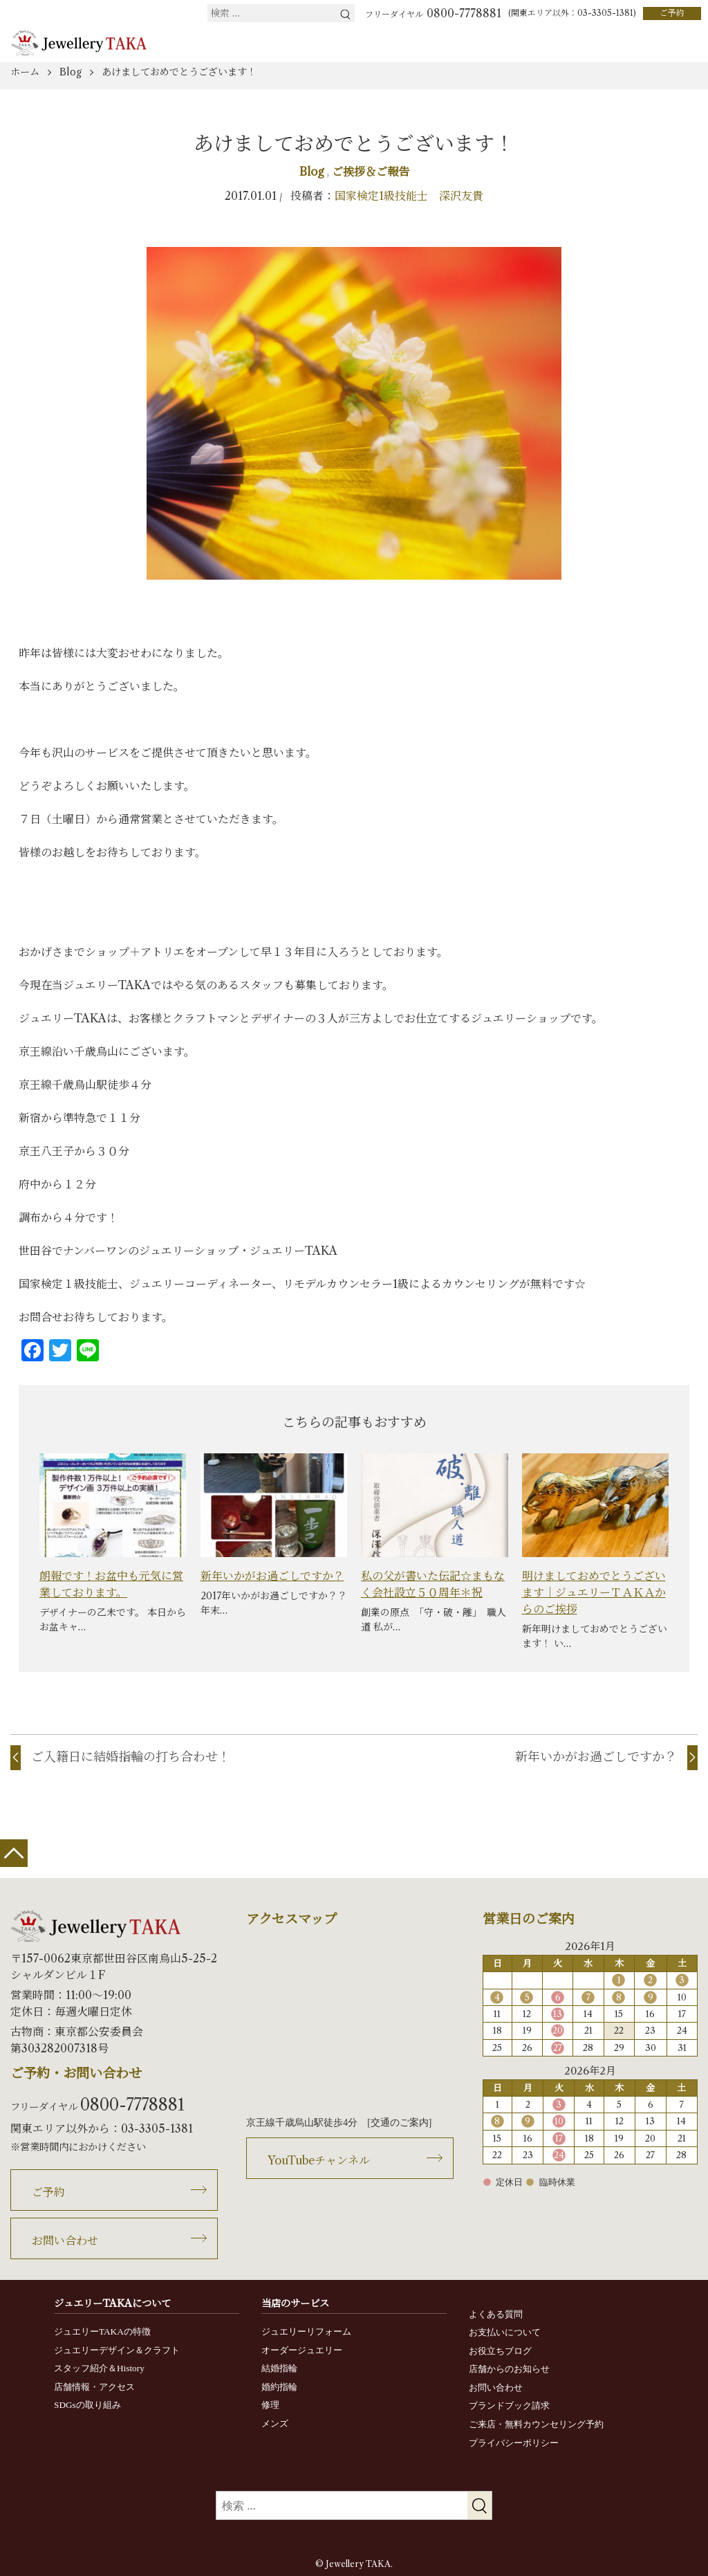 This screenshot has width=708, height=2576. I want to click on オーダージュエリー, so click(301, 2350).